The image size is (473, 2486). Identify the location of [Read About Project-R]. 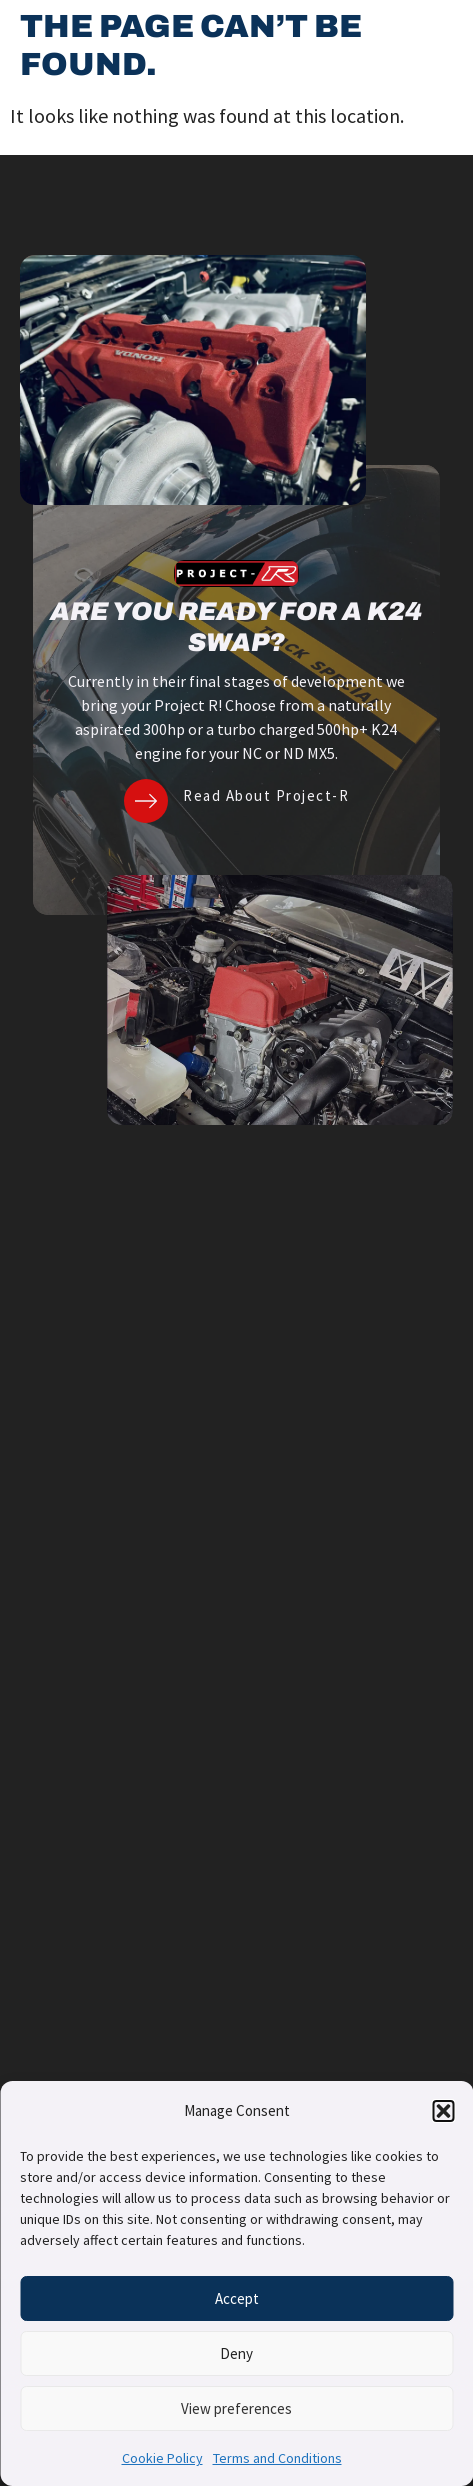
(146, 801).